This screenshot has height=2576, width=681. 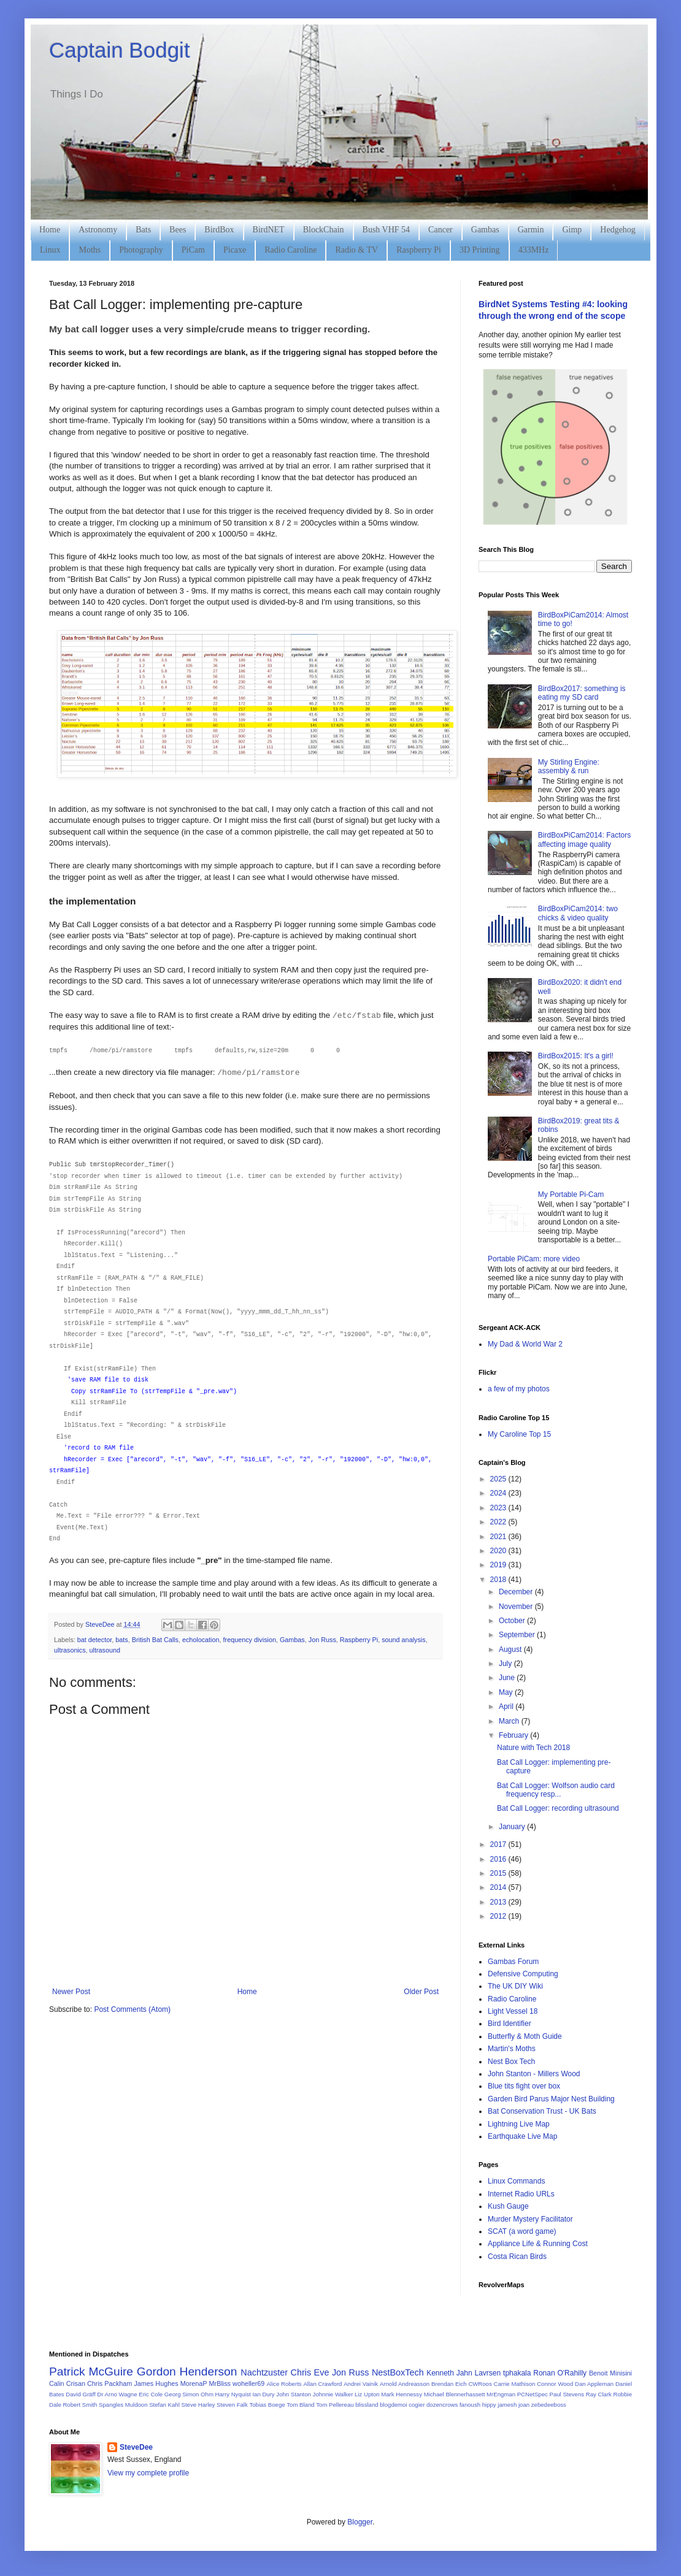 What do you see at coordinates (148, 2473) in the screenshot?
I see `View my complete profile` at bounding box center [148, 2473].